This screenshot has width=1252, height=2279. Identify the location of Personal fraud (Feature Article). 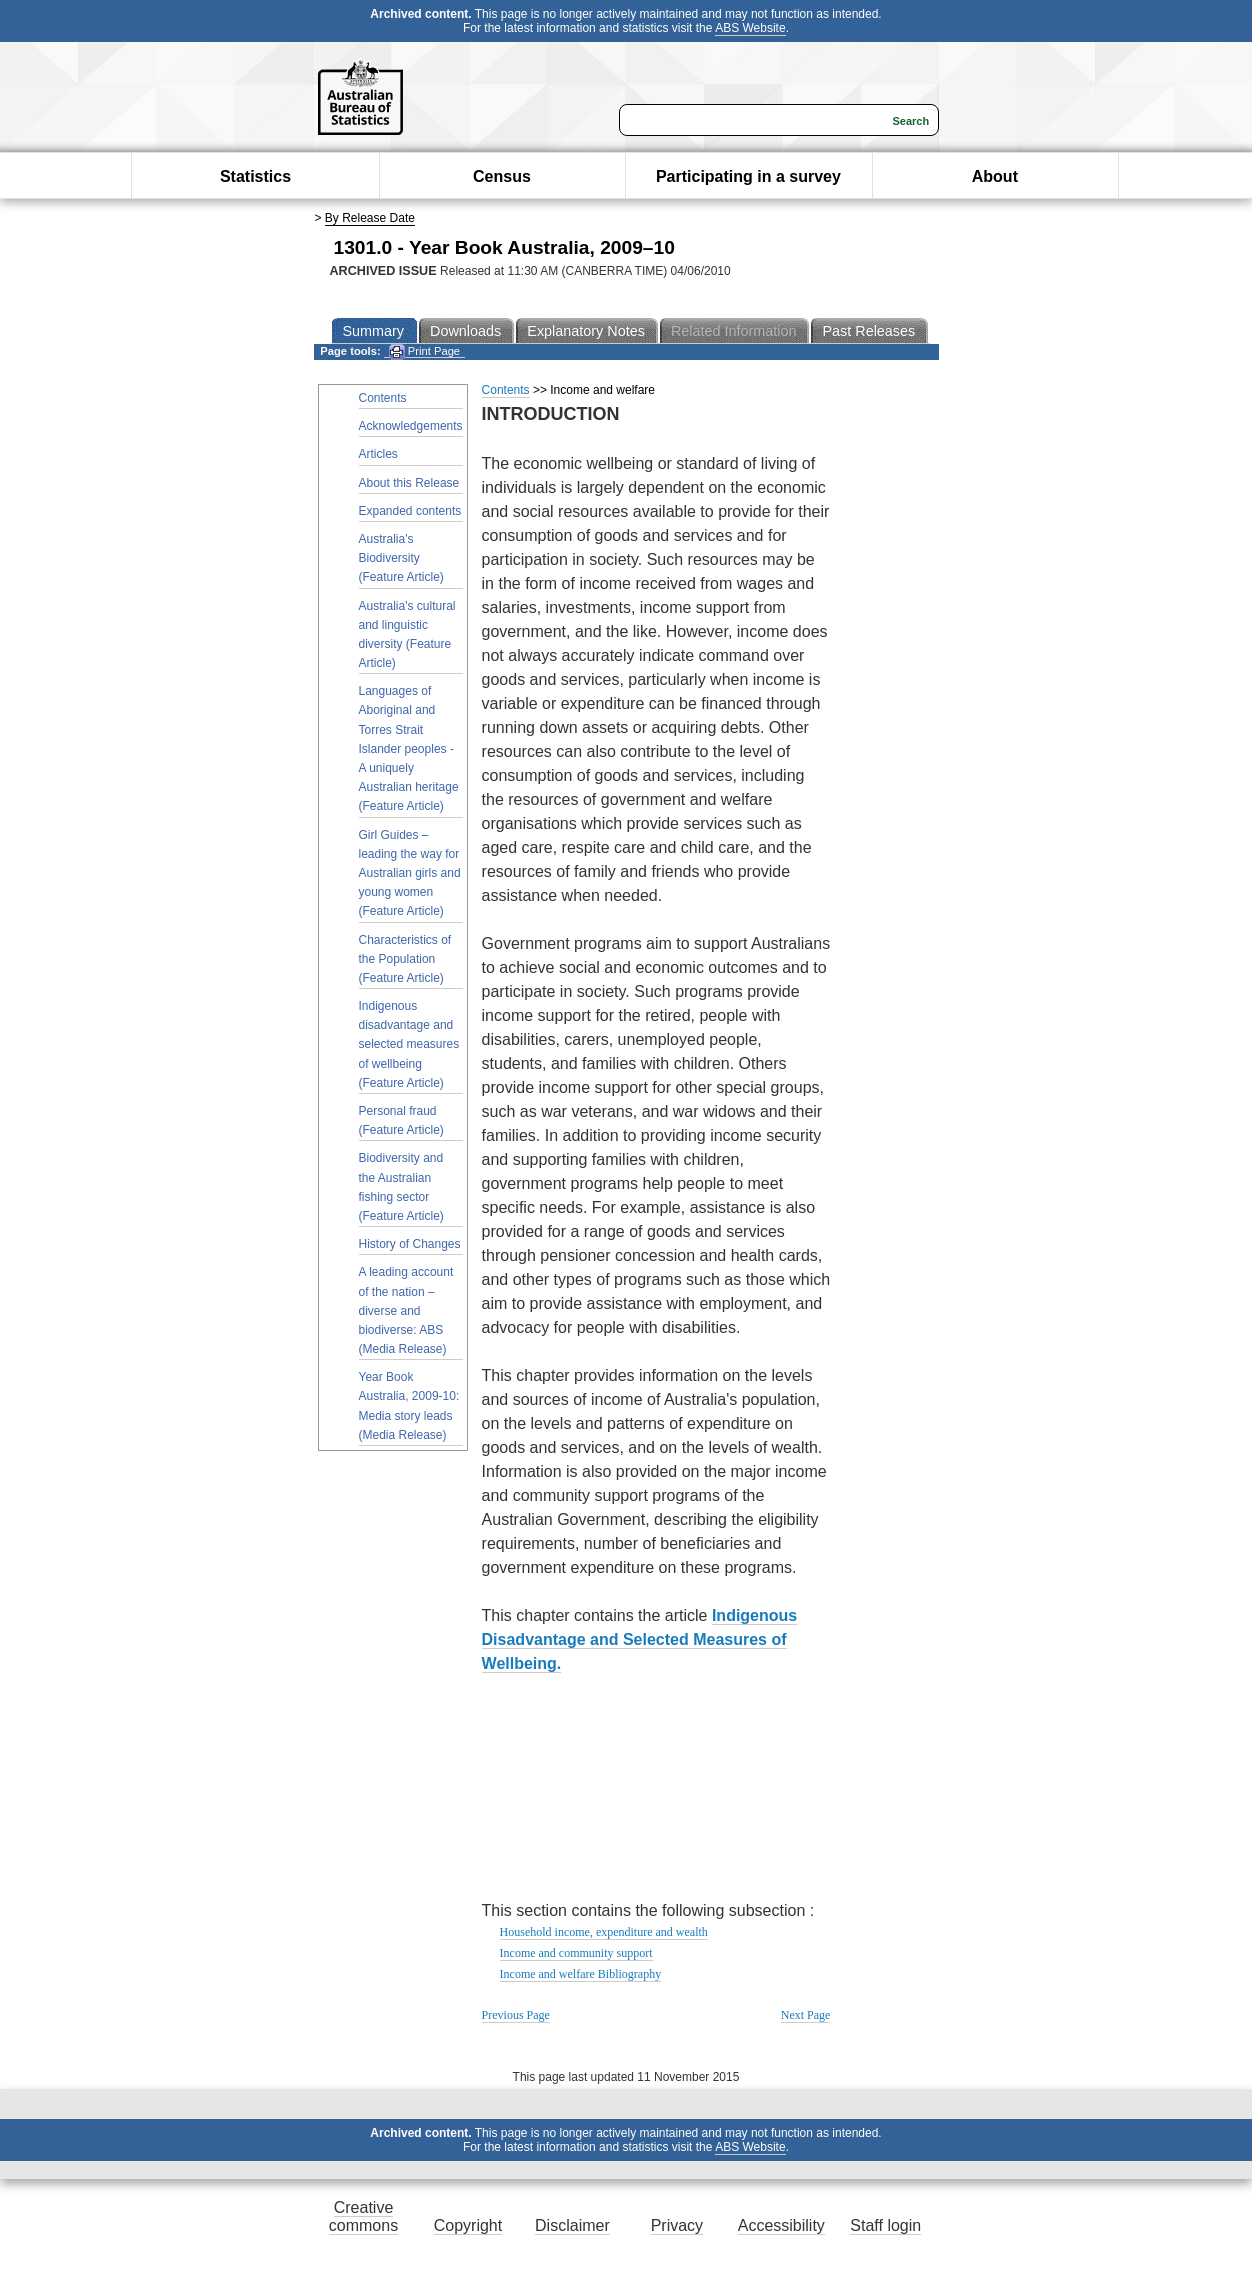
(401, 1120).